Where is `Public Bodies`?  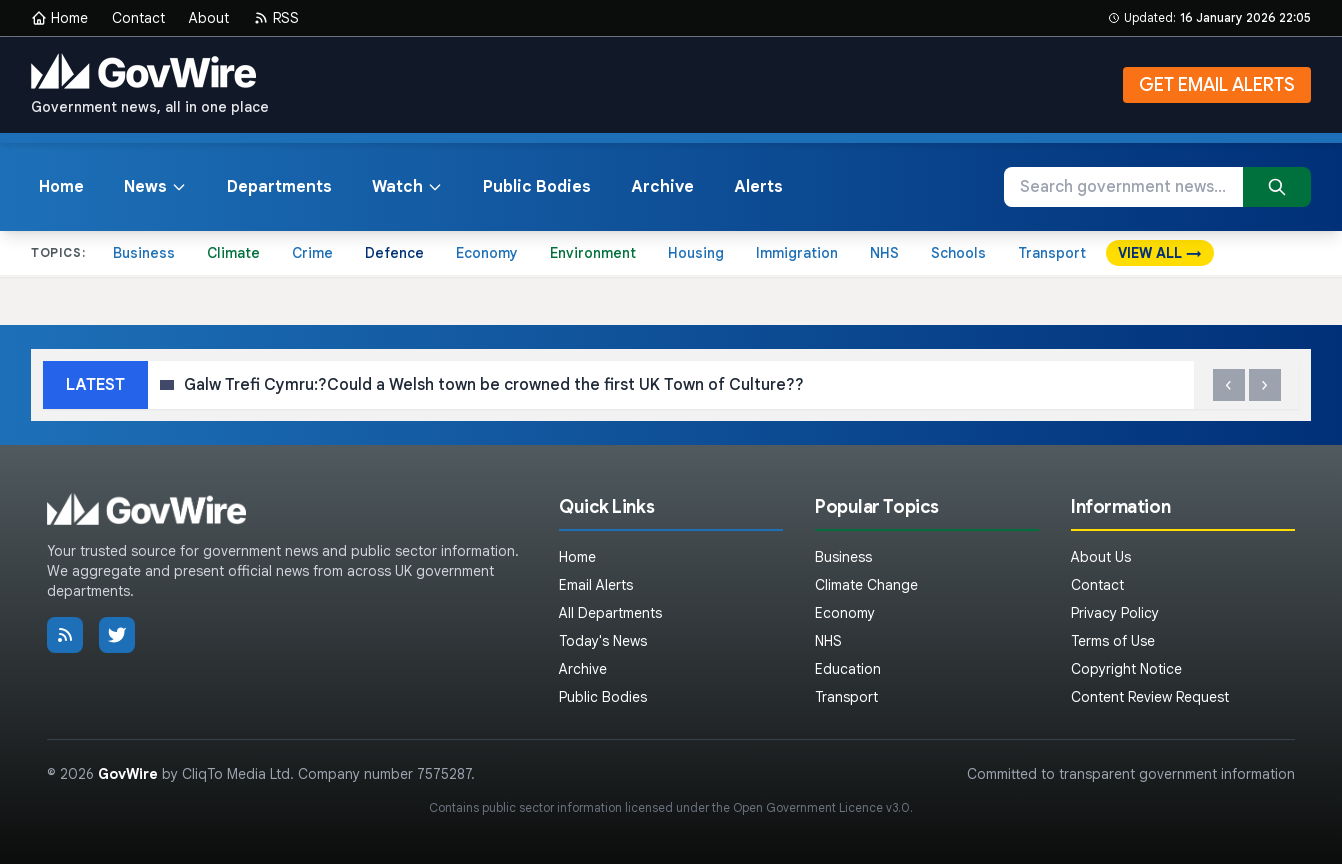 Public Bodies is located at coordinates (537, 187).